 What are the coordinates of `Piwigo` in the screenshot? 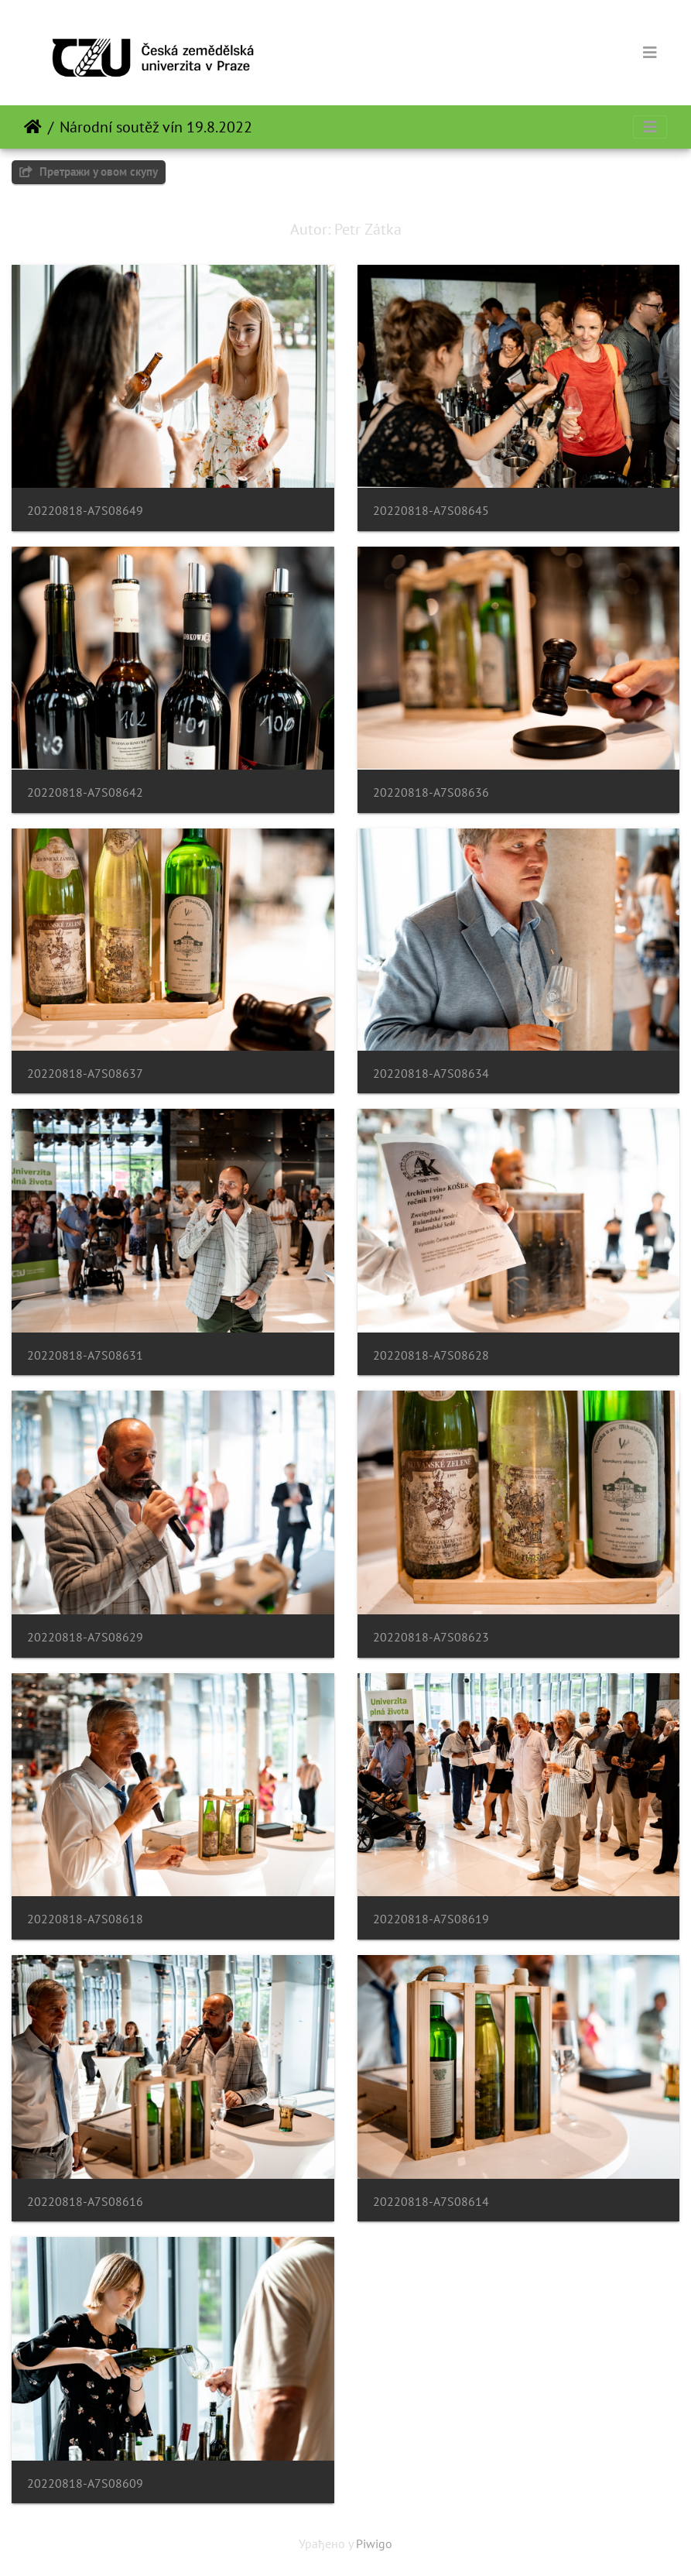 It's located at (374, 2543).